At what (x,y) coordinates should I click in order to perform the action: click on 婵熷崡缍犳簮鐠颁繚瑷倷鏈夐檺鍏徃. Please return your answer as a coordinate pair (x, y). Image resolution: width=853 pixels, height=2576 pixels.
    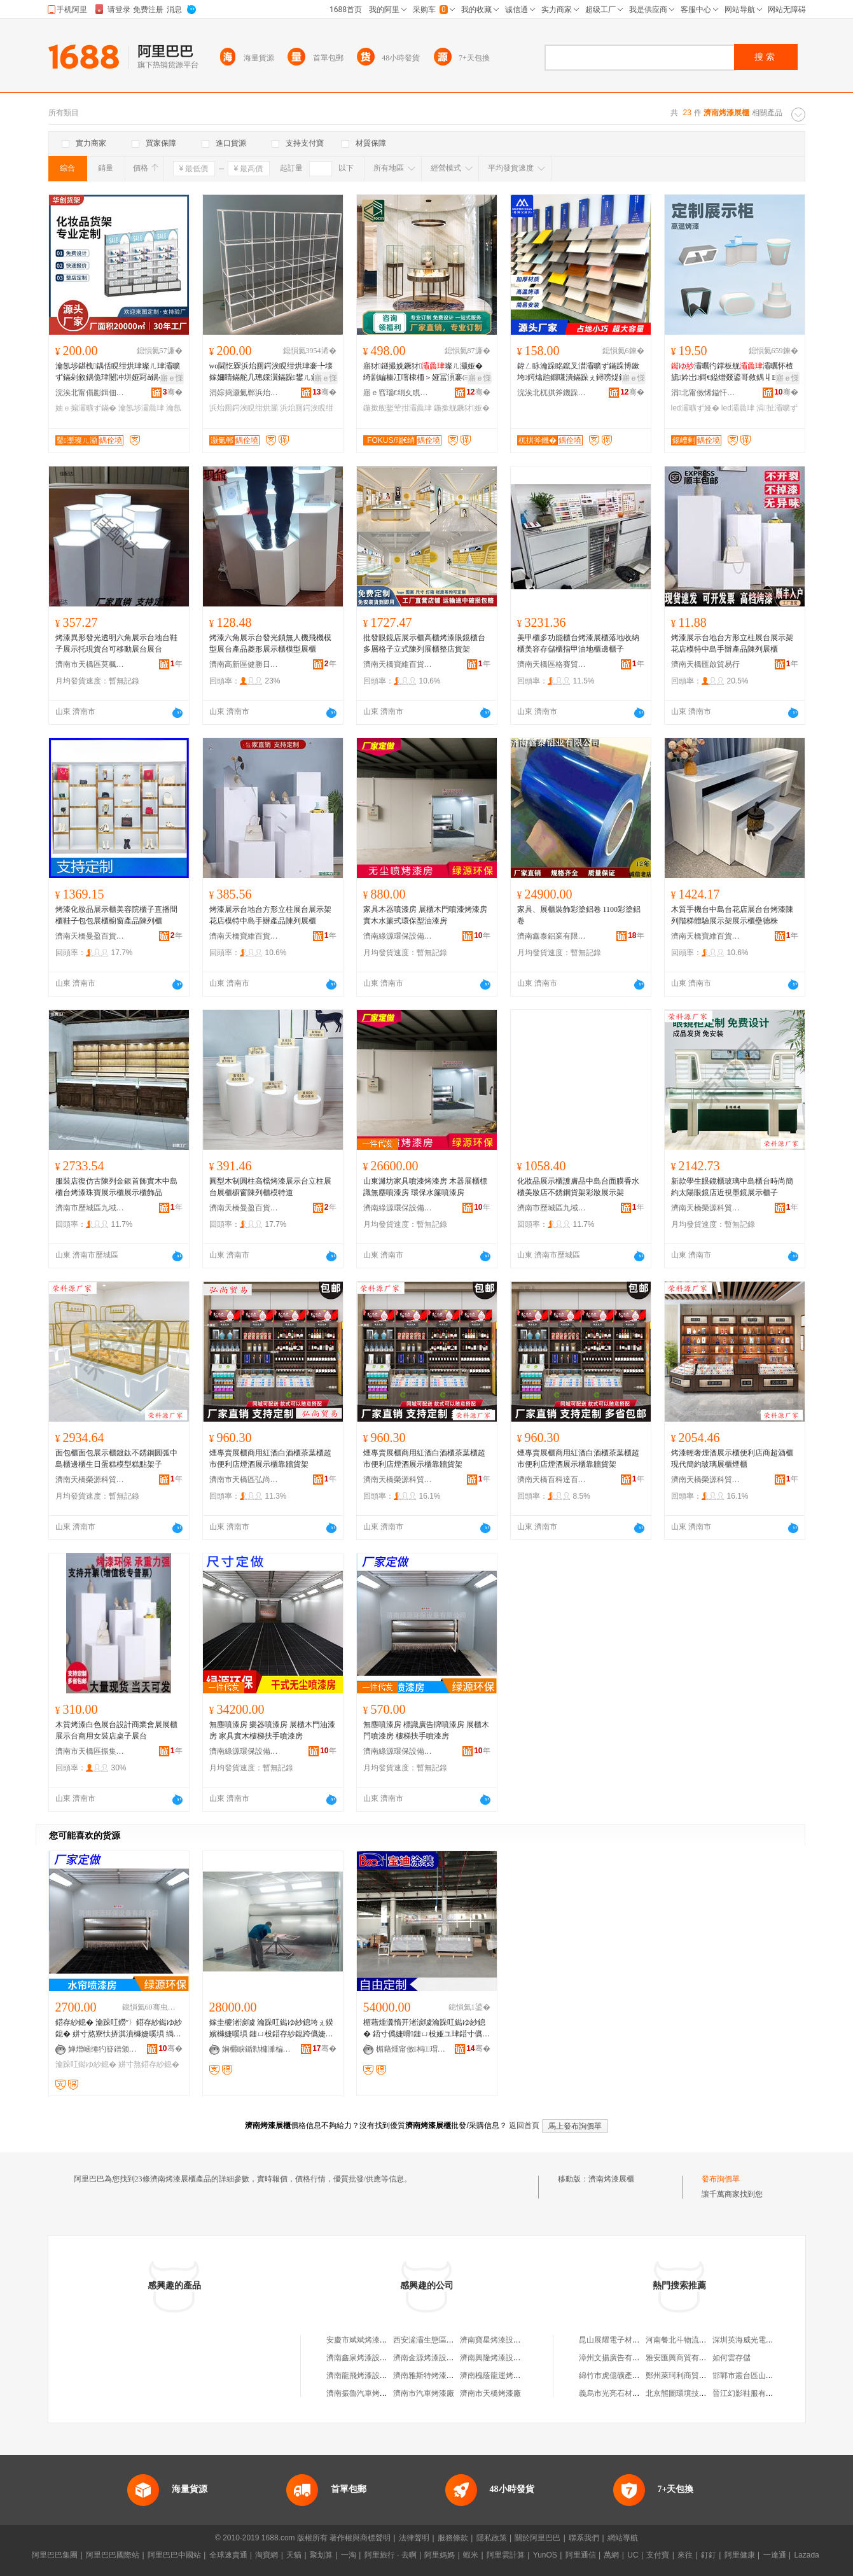
    Looking at the image, I should click on (103, 2049).